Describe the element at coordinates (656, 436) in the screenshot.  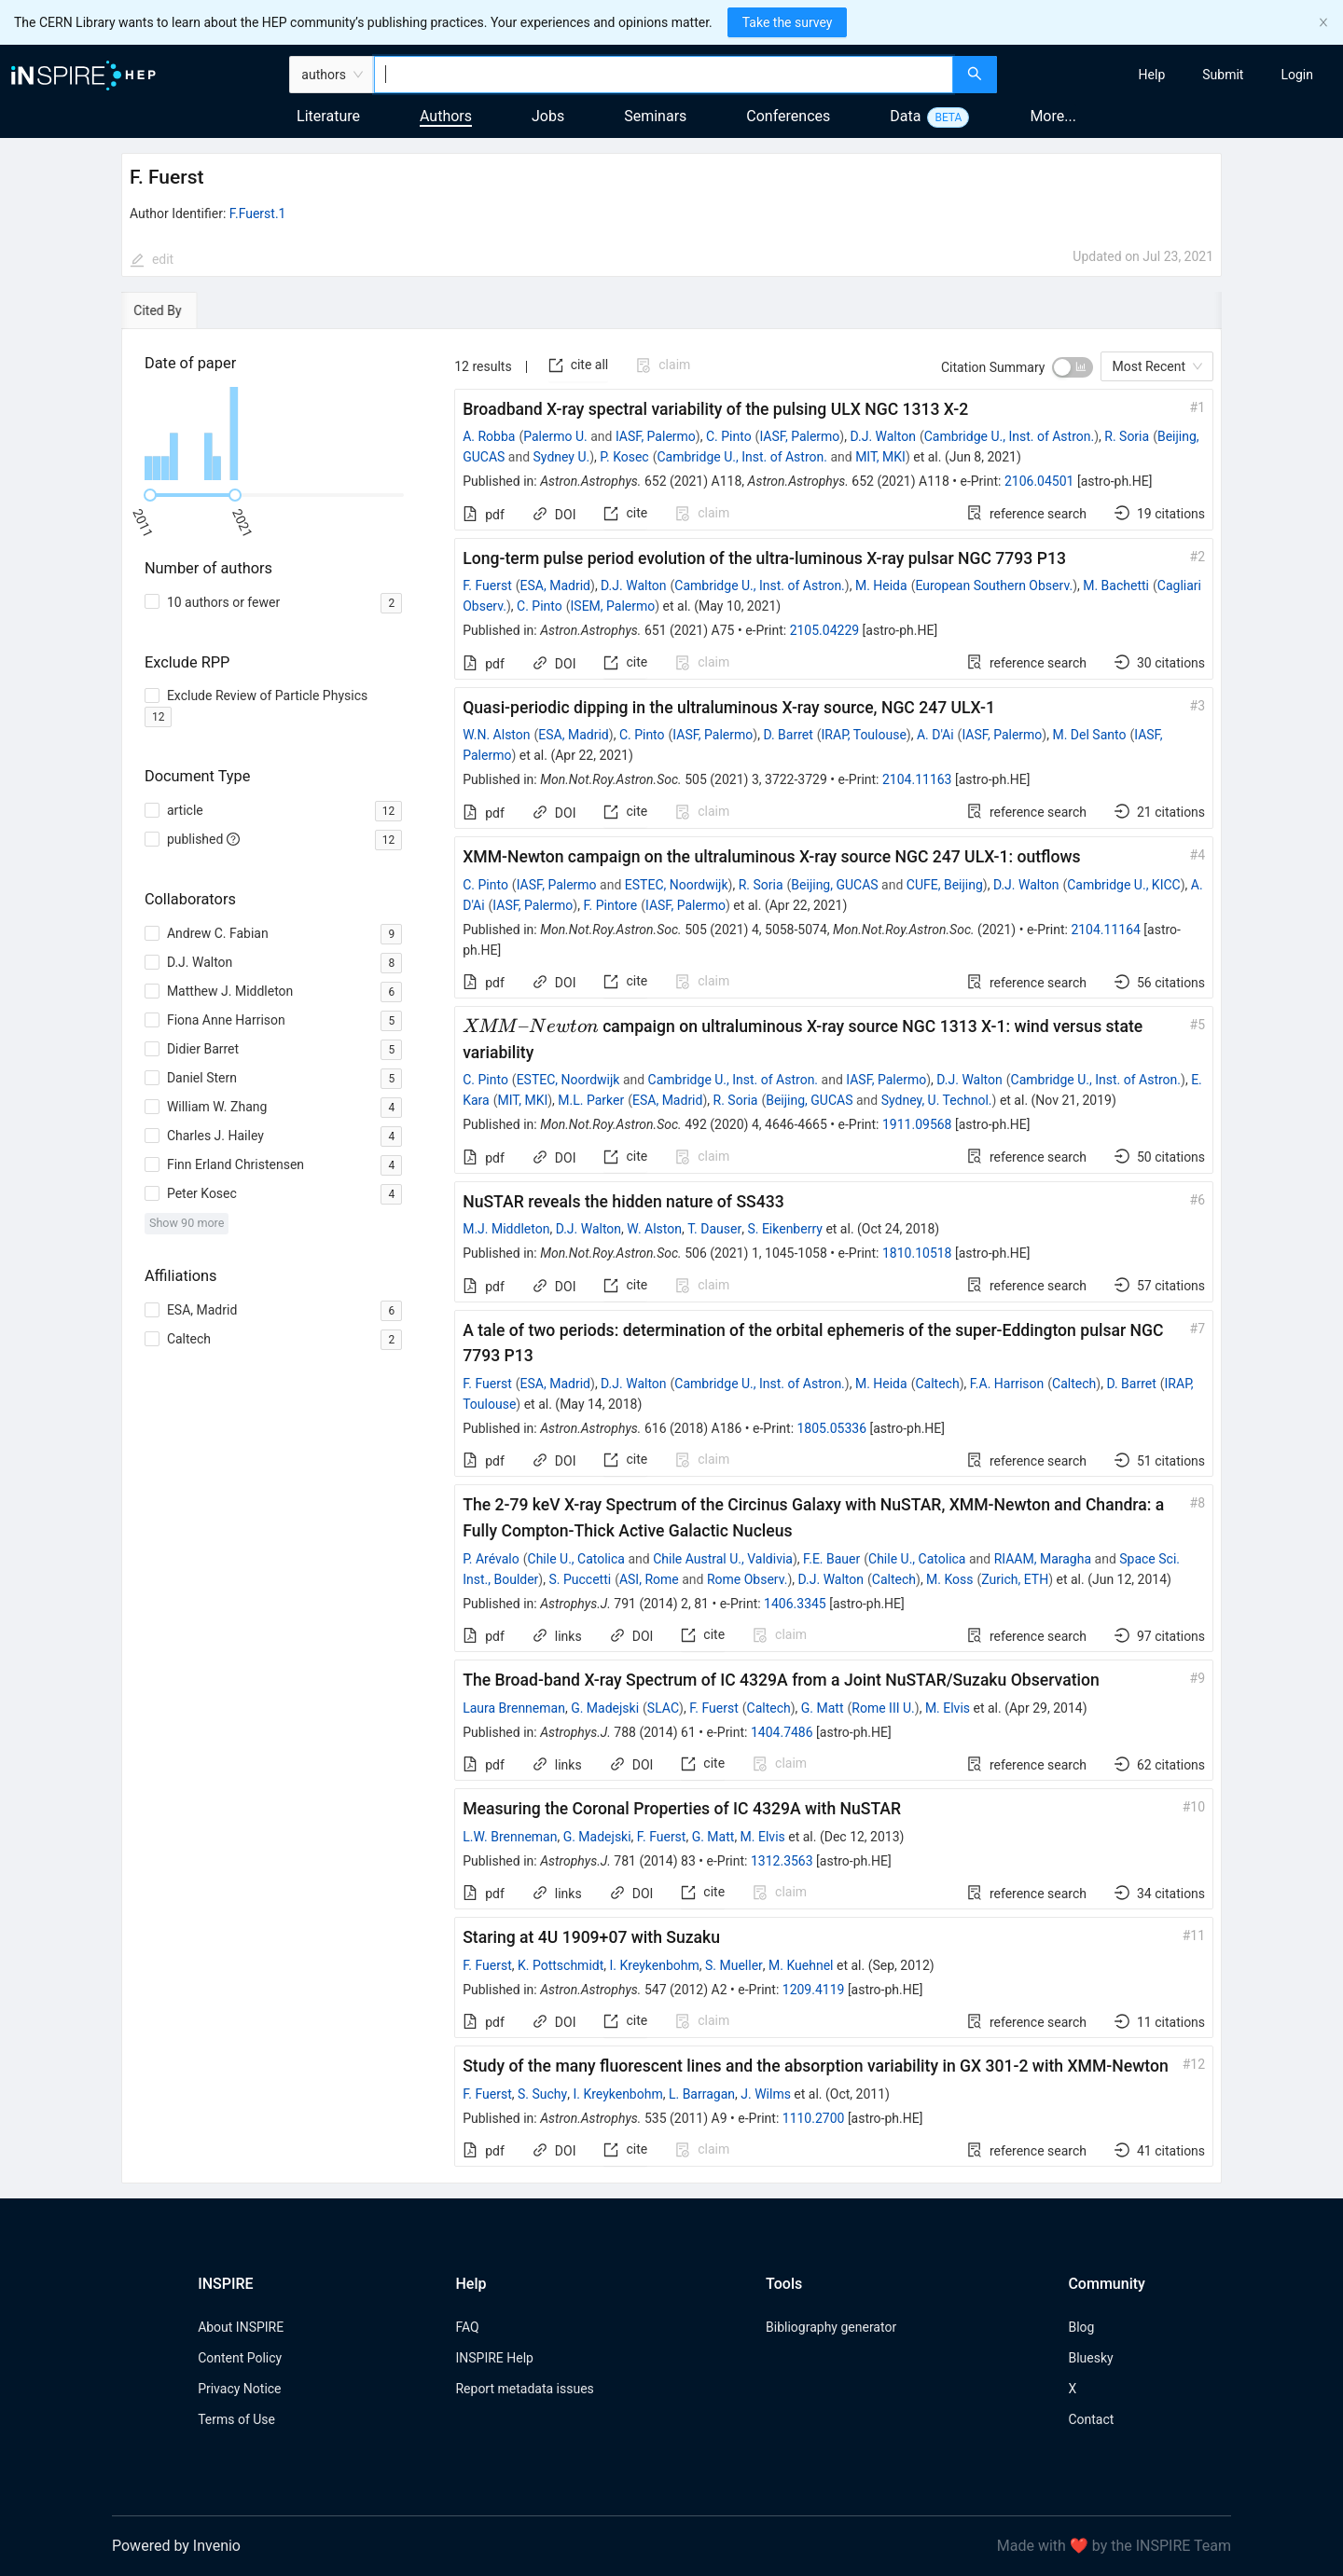
I see `IASF, Palermo` at that location.